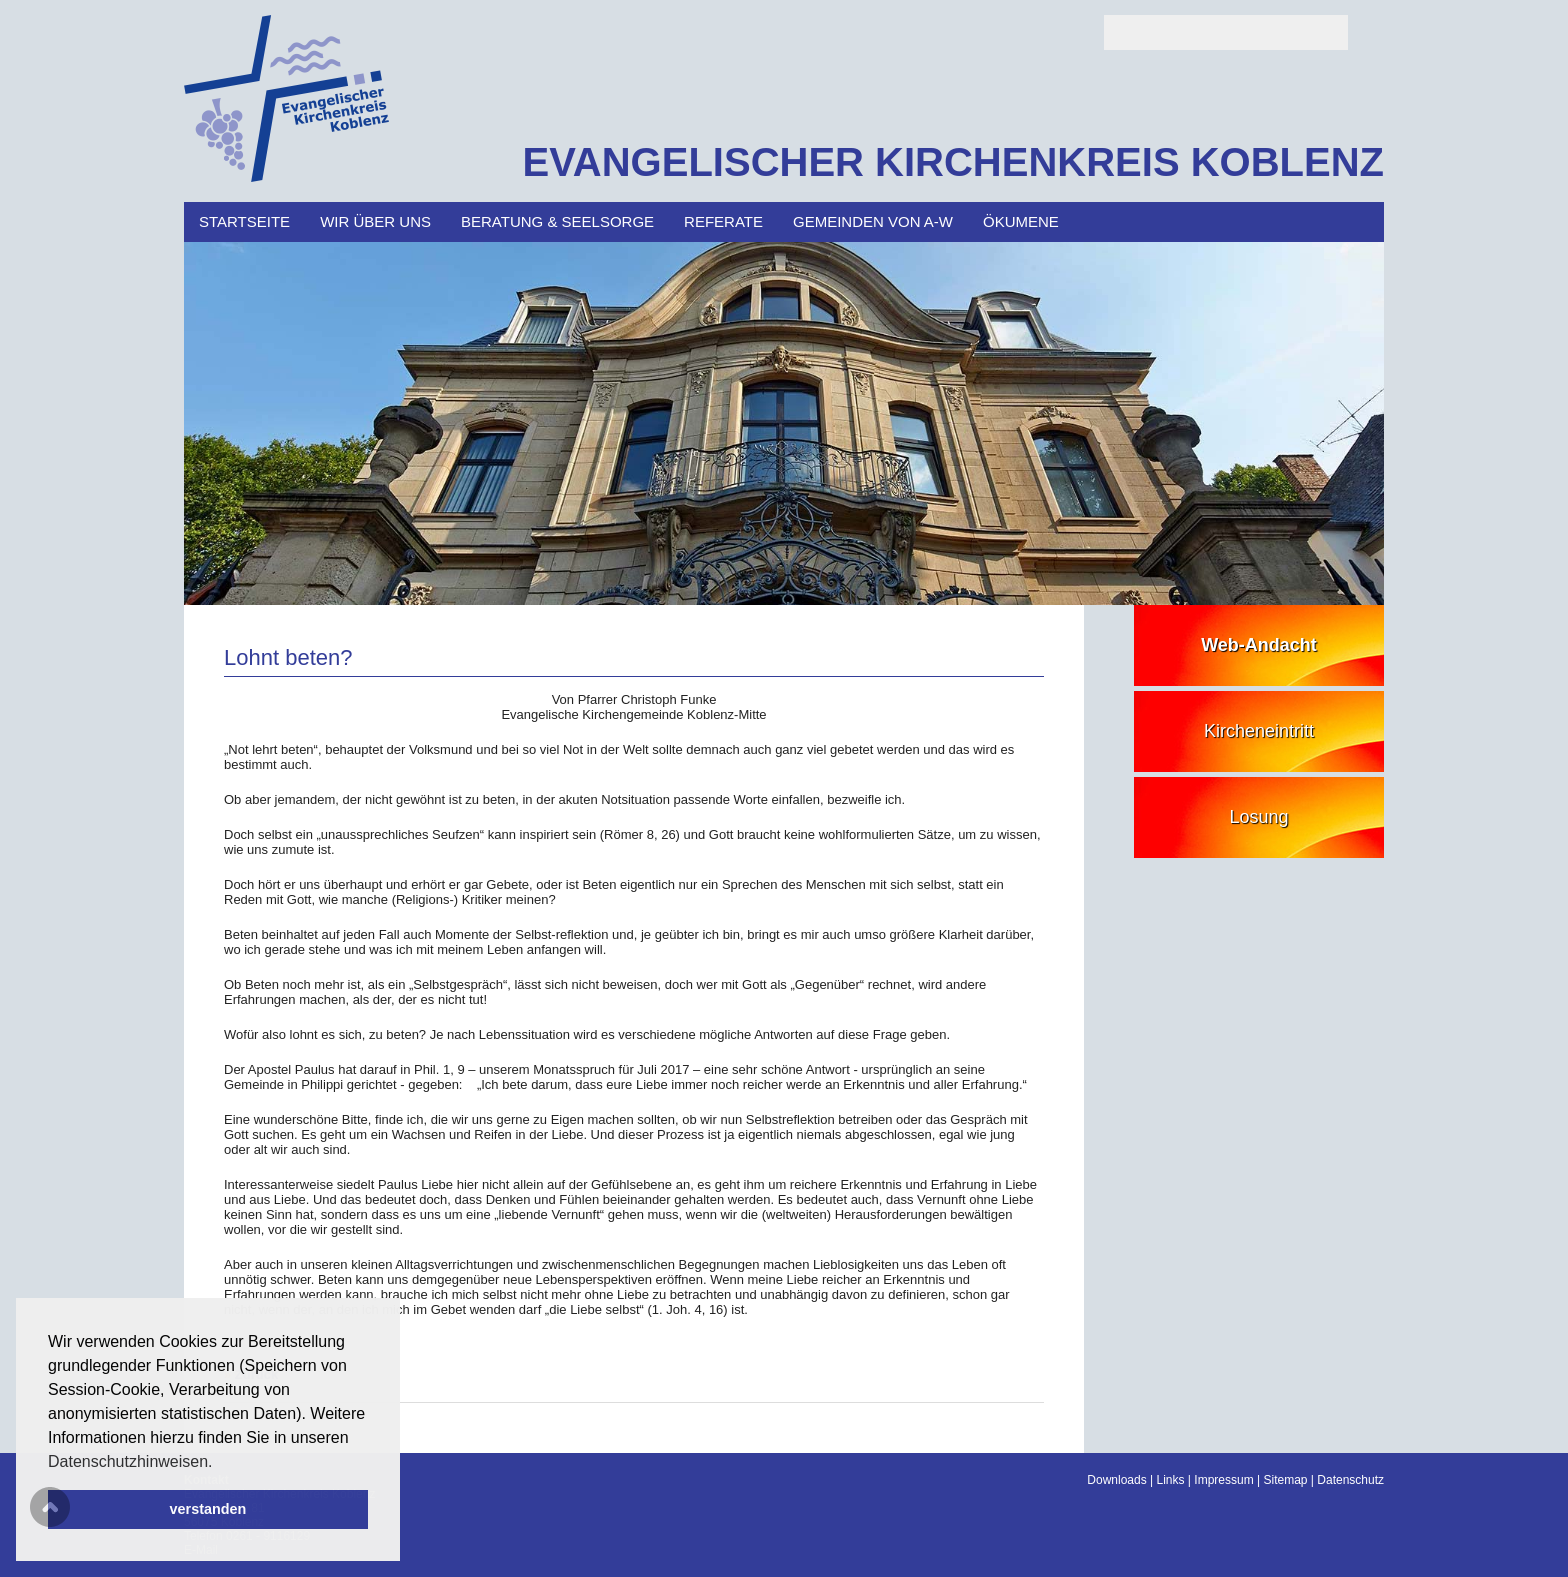 The image size is (1568, 1577). Describe the element at coordinates (50, 1507) in the screenshot. I see `Scroll` at that location.